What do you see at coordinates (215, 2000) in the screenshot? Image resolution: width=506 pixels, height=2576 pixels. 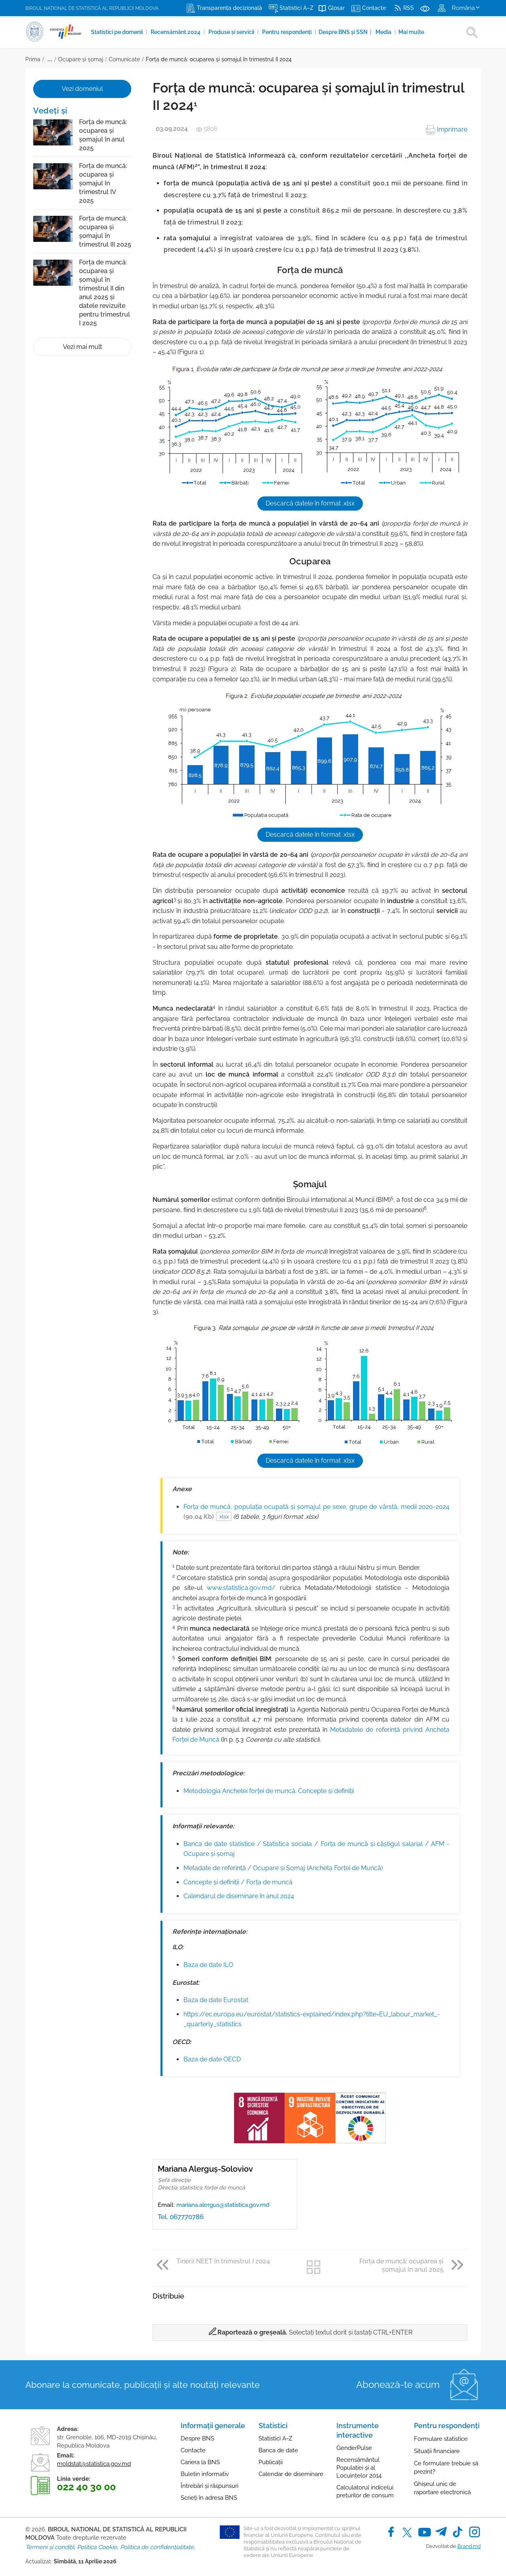 I see `Baza de date Eurostat` at bounding box center [215, 2000].